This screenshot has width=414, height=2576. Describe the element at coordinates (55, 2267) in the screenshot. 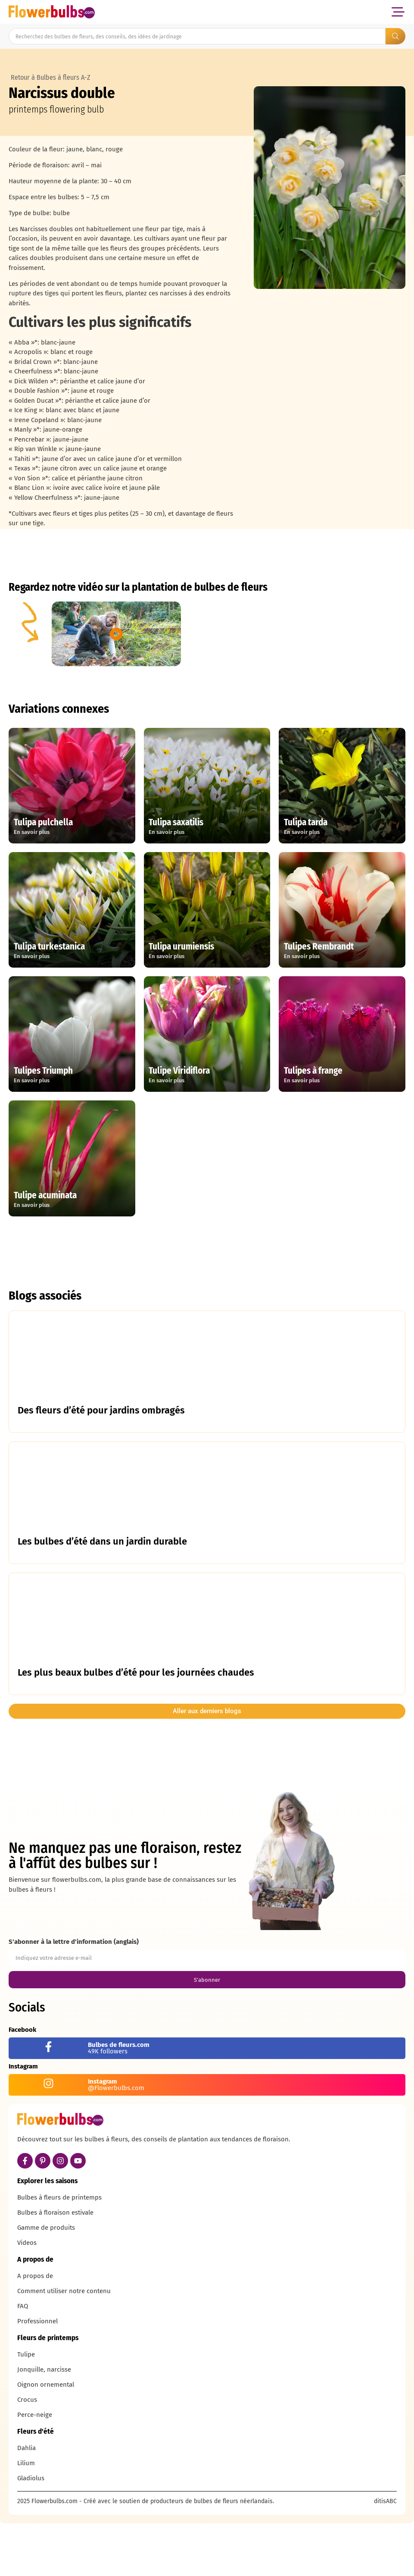

I see `Bulbes à floraison estivale` at that location.